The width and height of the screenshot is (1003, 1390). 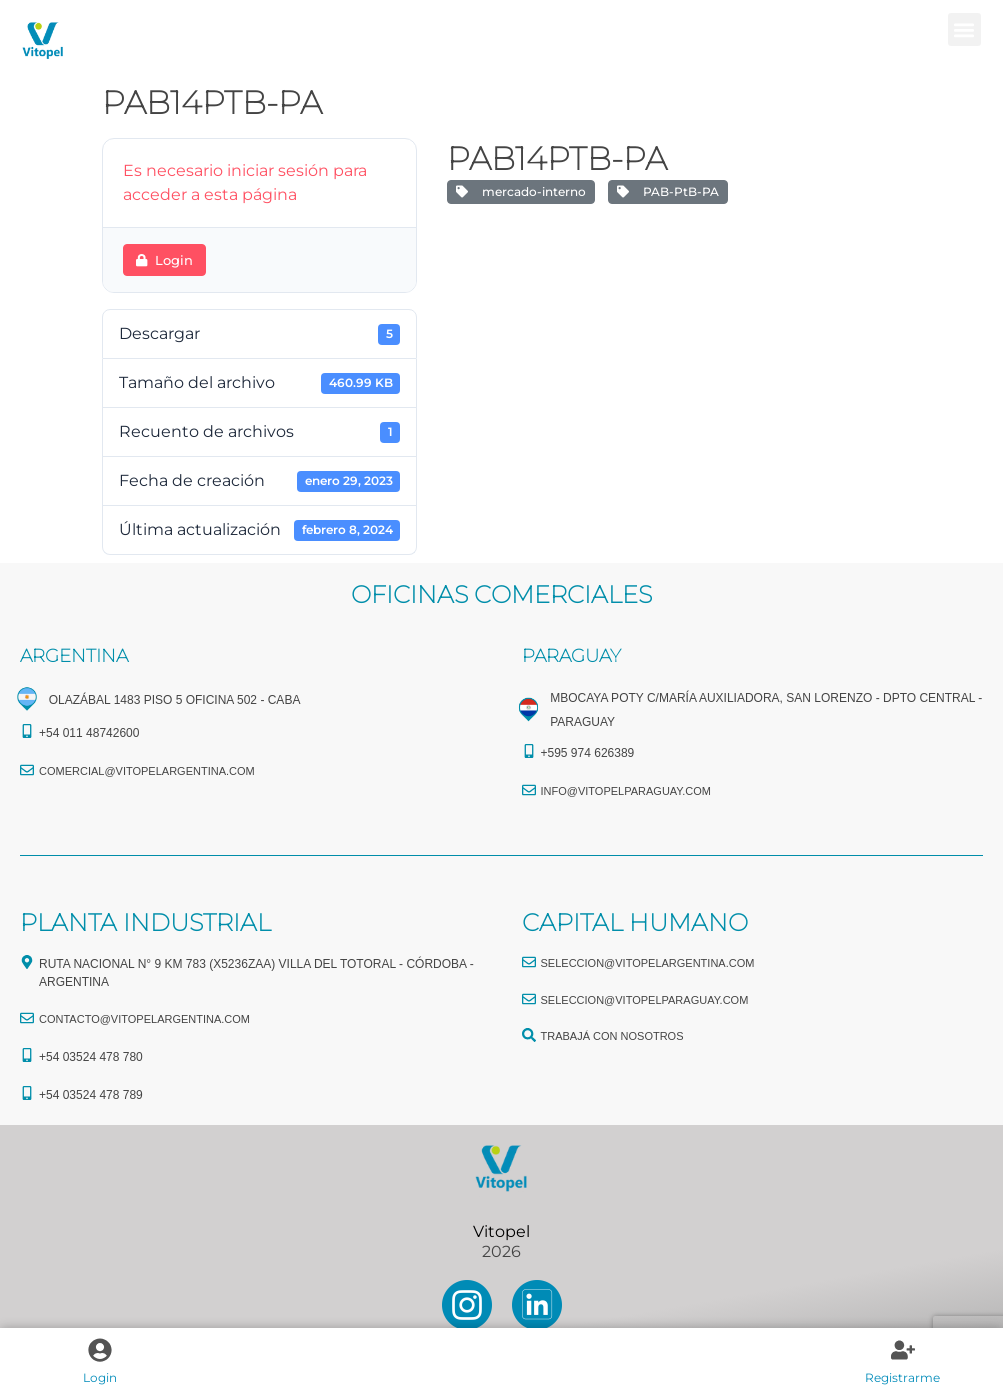 What do you see at coordinates (27, 731) in the screenshot?
I see `[+54 011 48742600​]` at bounding box center [27, 731].